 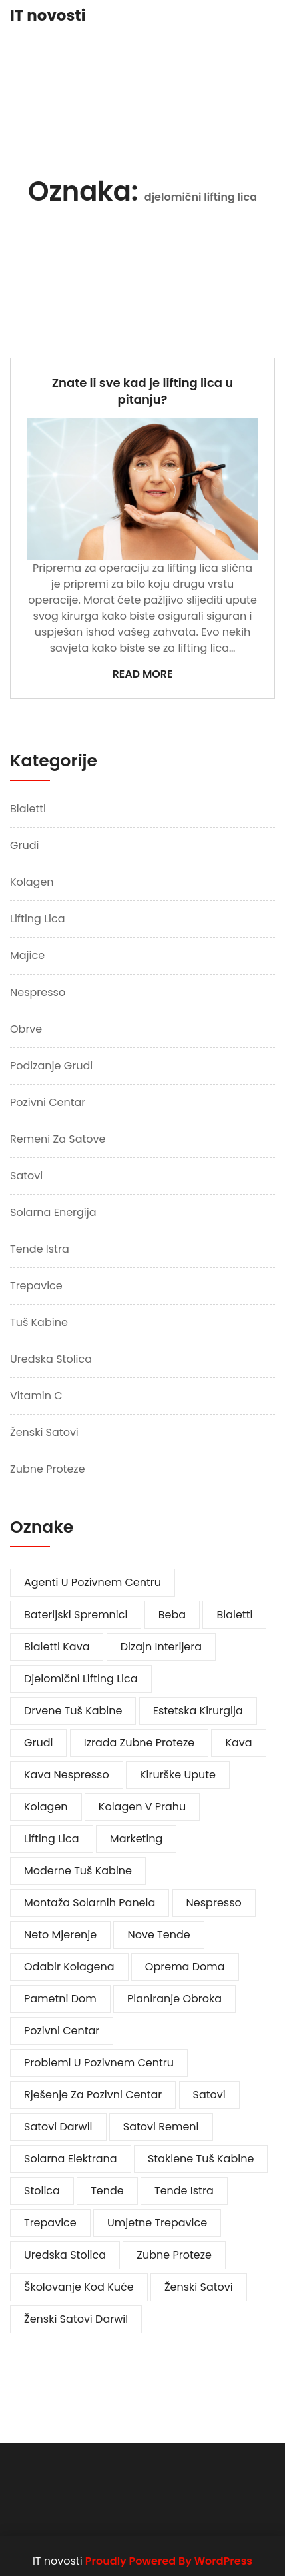 What do you see at coordinates (136, 1838) in the screenshot?
I see `marketing [marketing (1 stavka)]` at bounding box center [136, 1838].